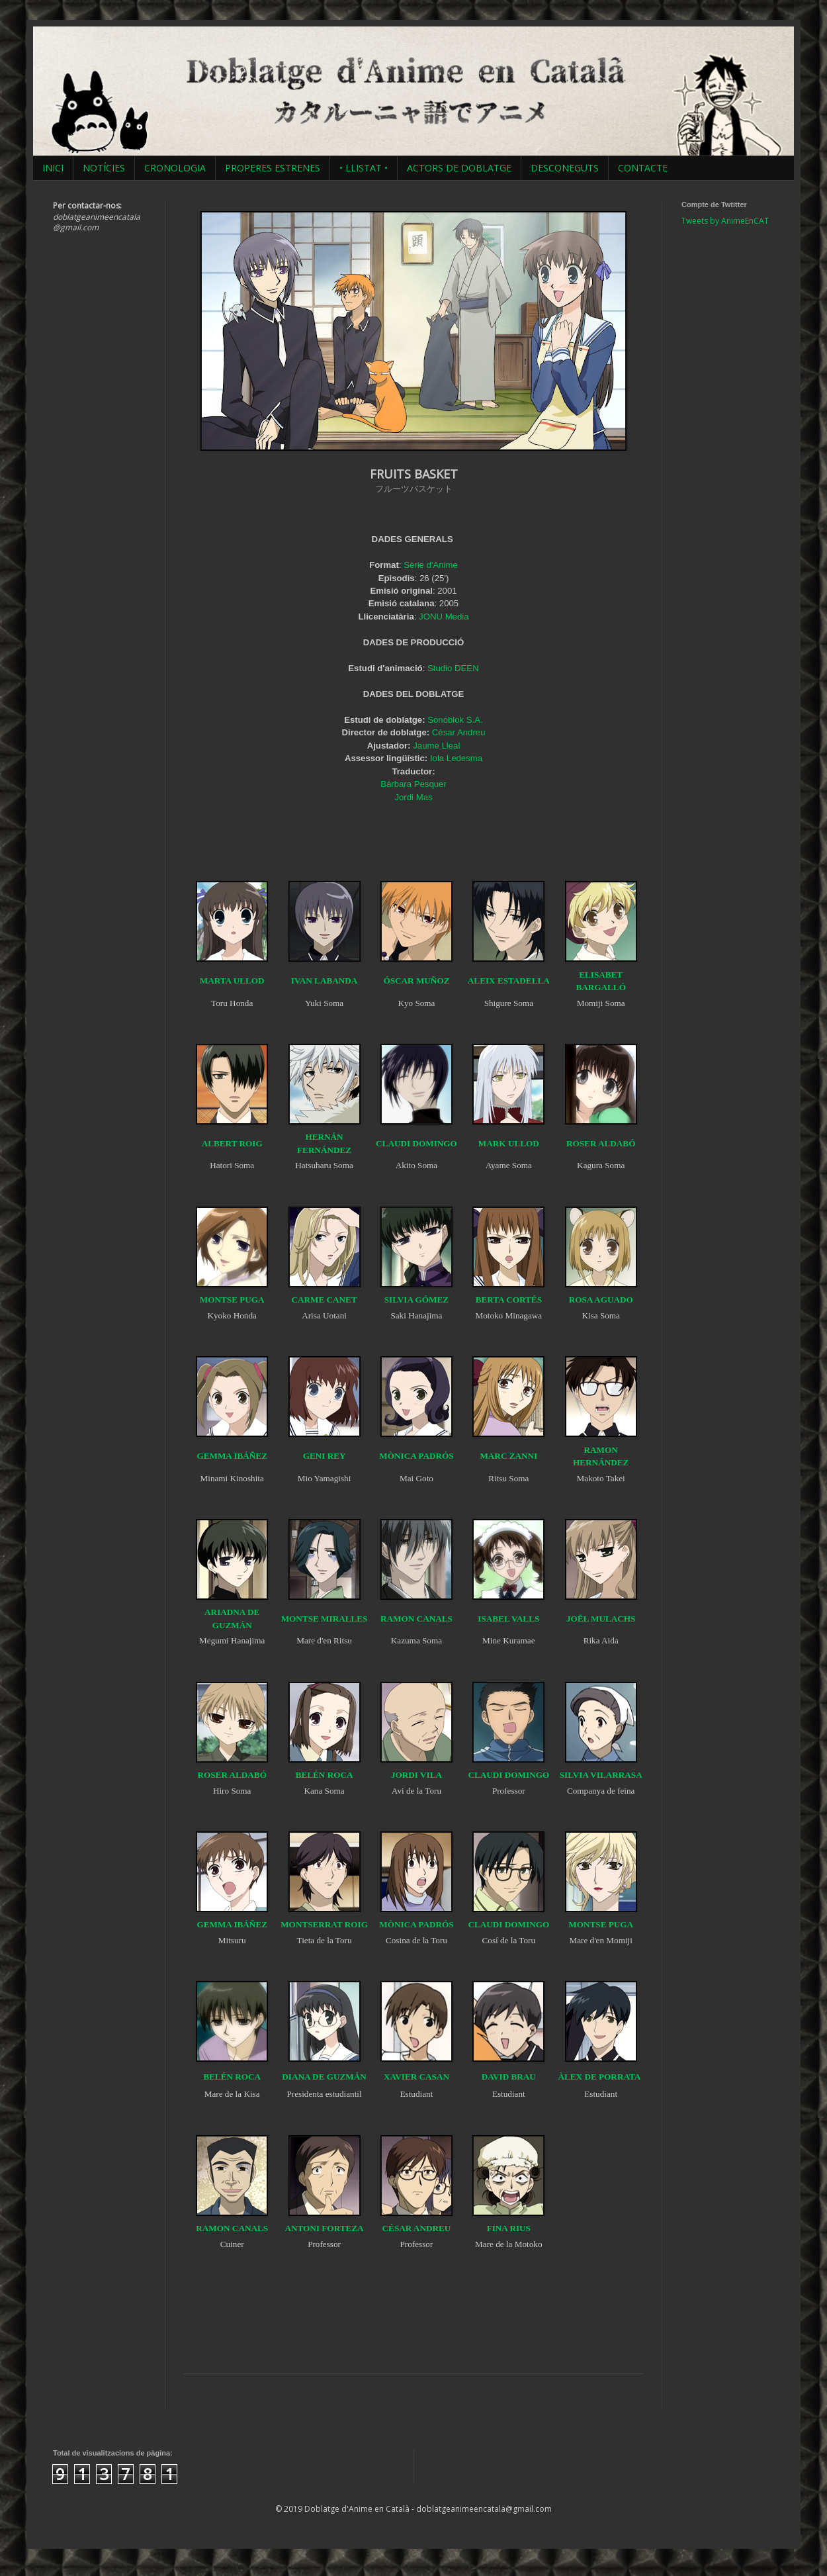 The height and width of the screenshot is (2576, 827). I want to click on MÒNICA PADRÓS, so click(416, 1456).